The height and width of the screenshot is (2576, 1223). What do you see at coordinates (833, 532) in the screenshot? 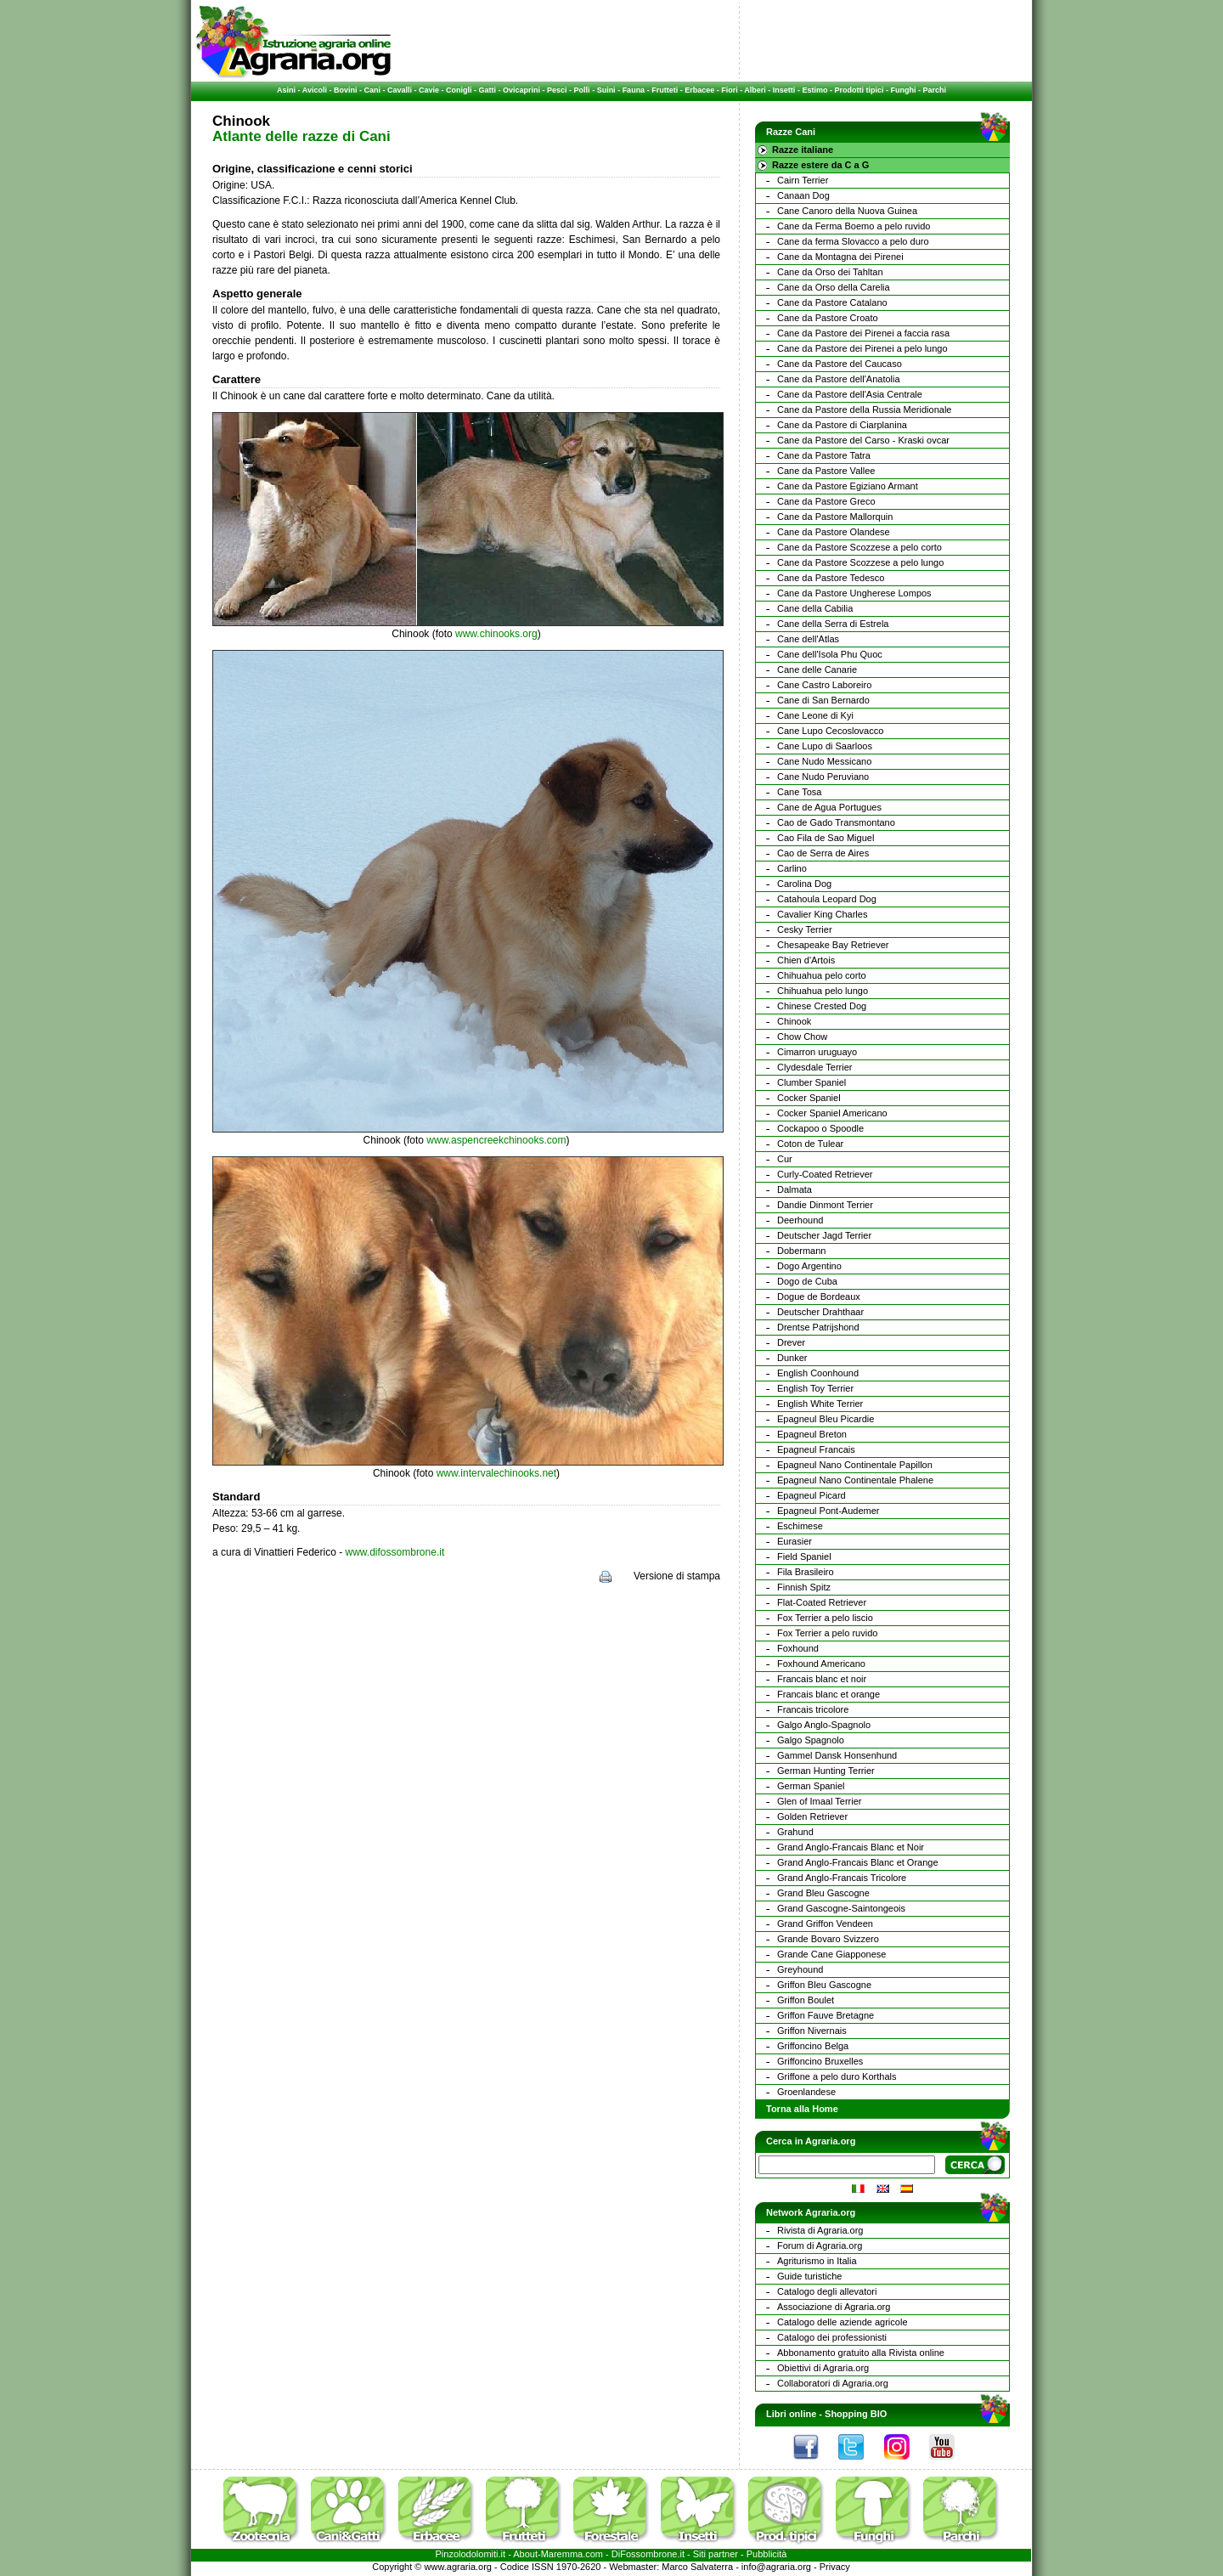
I see `Cane da Pastore Olandese` at bounding box center [833, 532].